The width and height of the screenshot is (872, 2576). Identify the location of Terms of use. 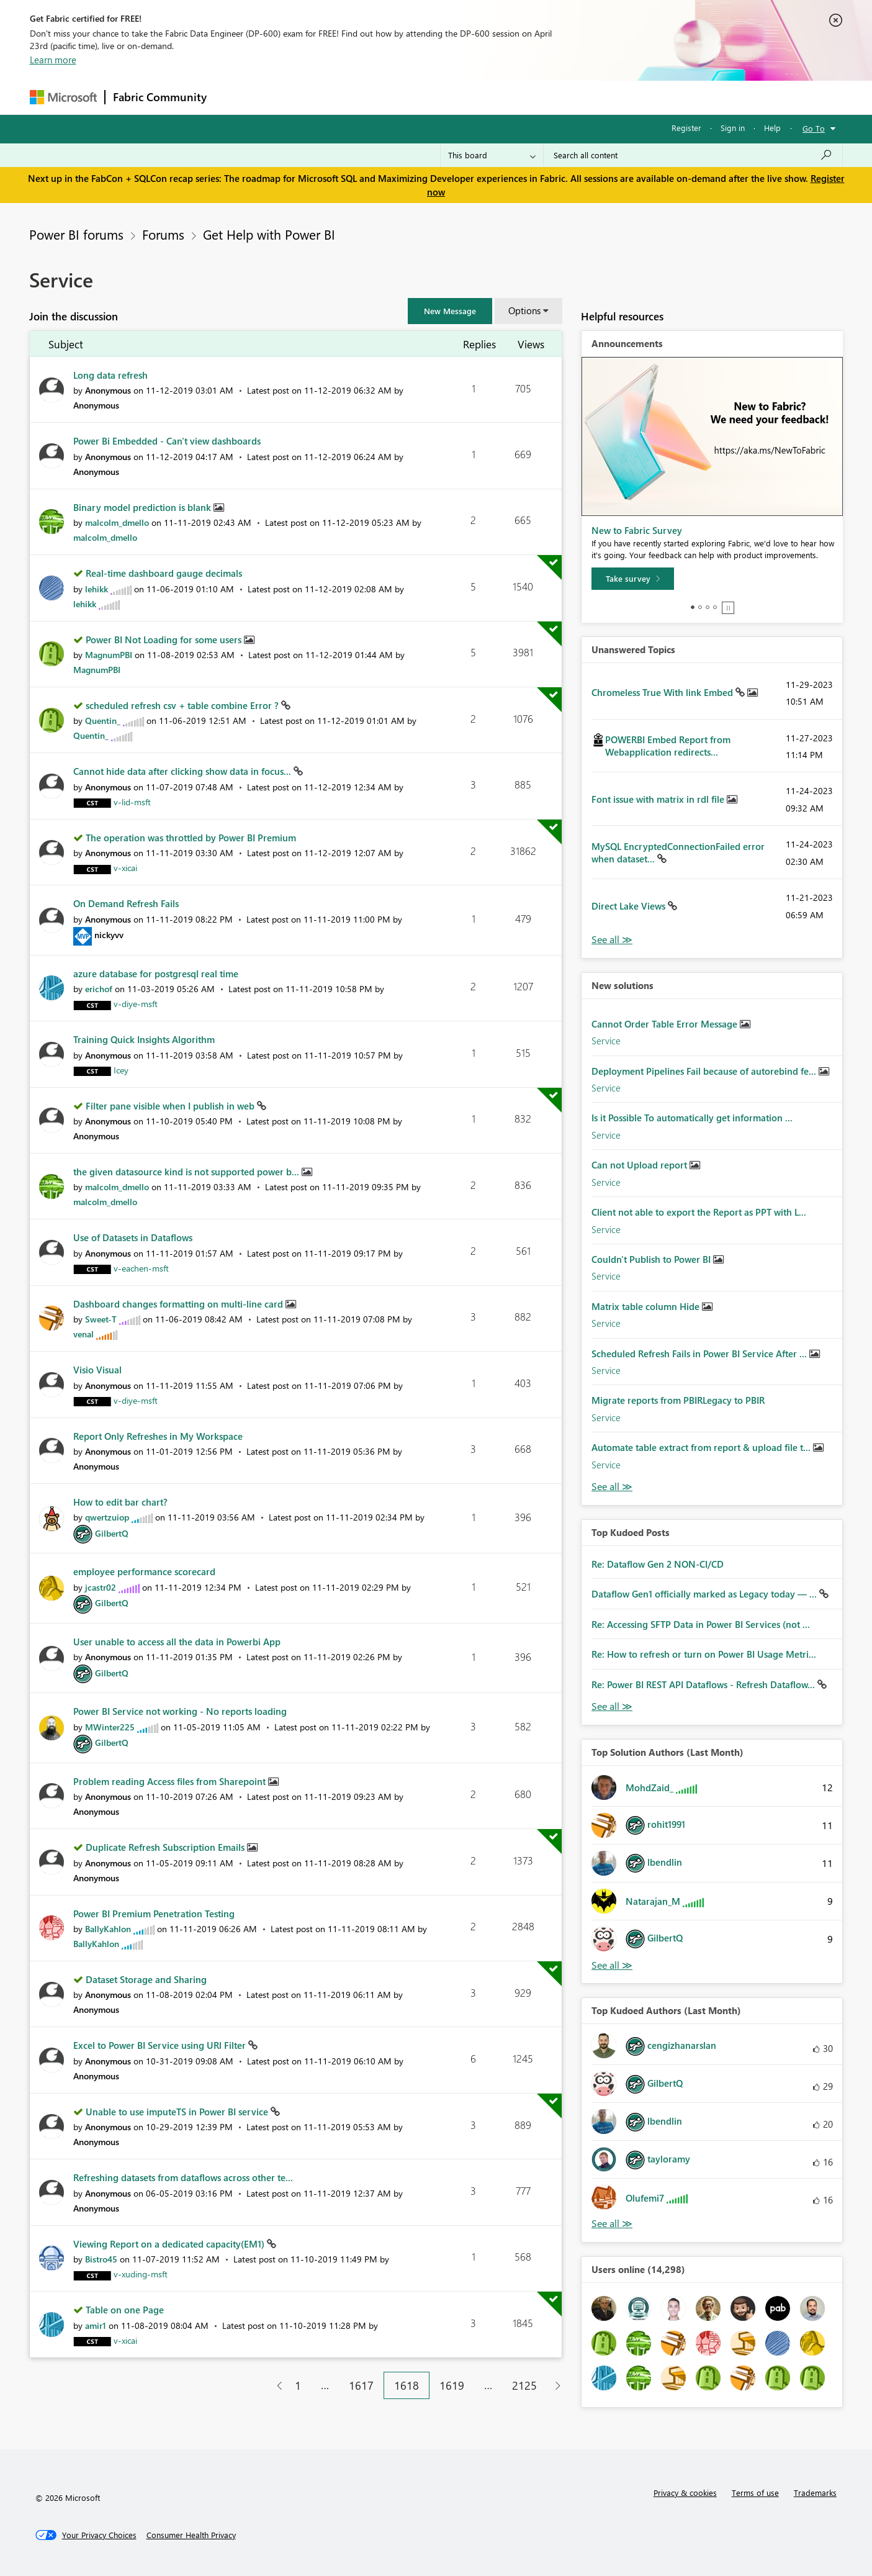
(755, 2492).